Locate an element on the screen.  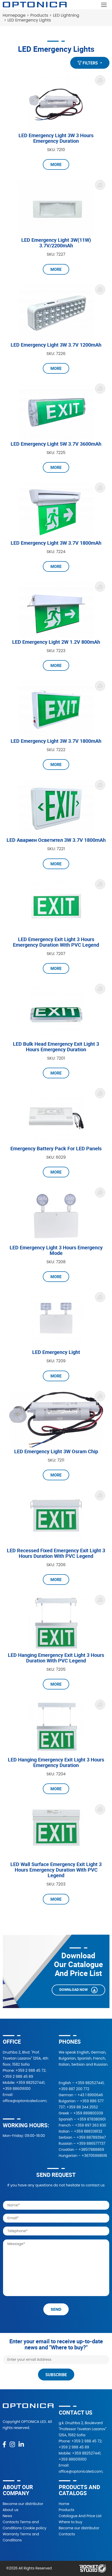
+38517888869 is located at coordinates (91, 2149).